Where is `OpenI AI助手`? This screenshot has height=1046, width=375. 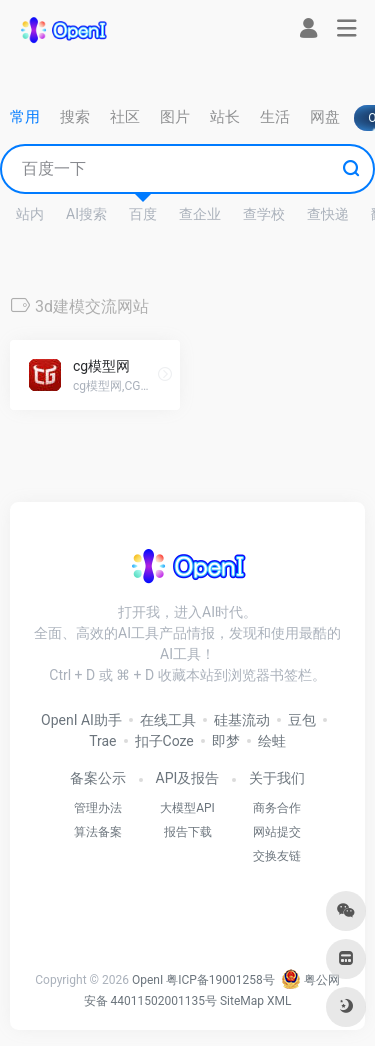 OpenI AI助手 is located at coordinates (81, 720).